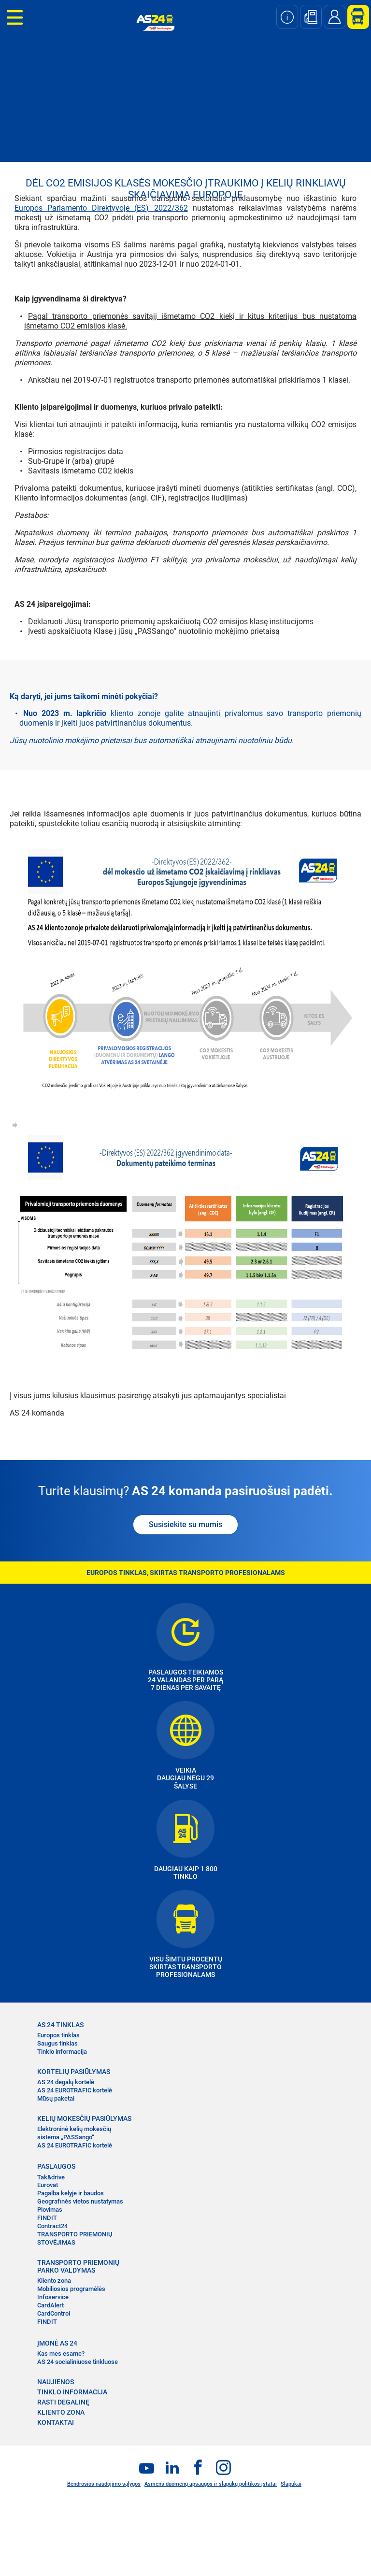 This screenshot has width=371, height=2576. I want to click on Slapukai, so click(291, 2484).